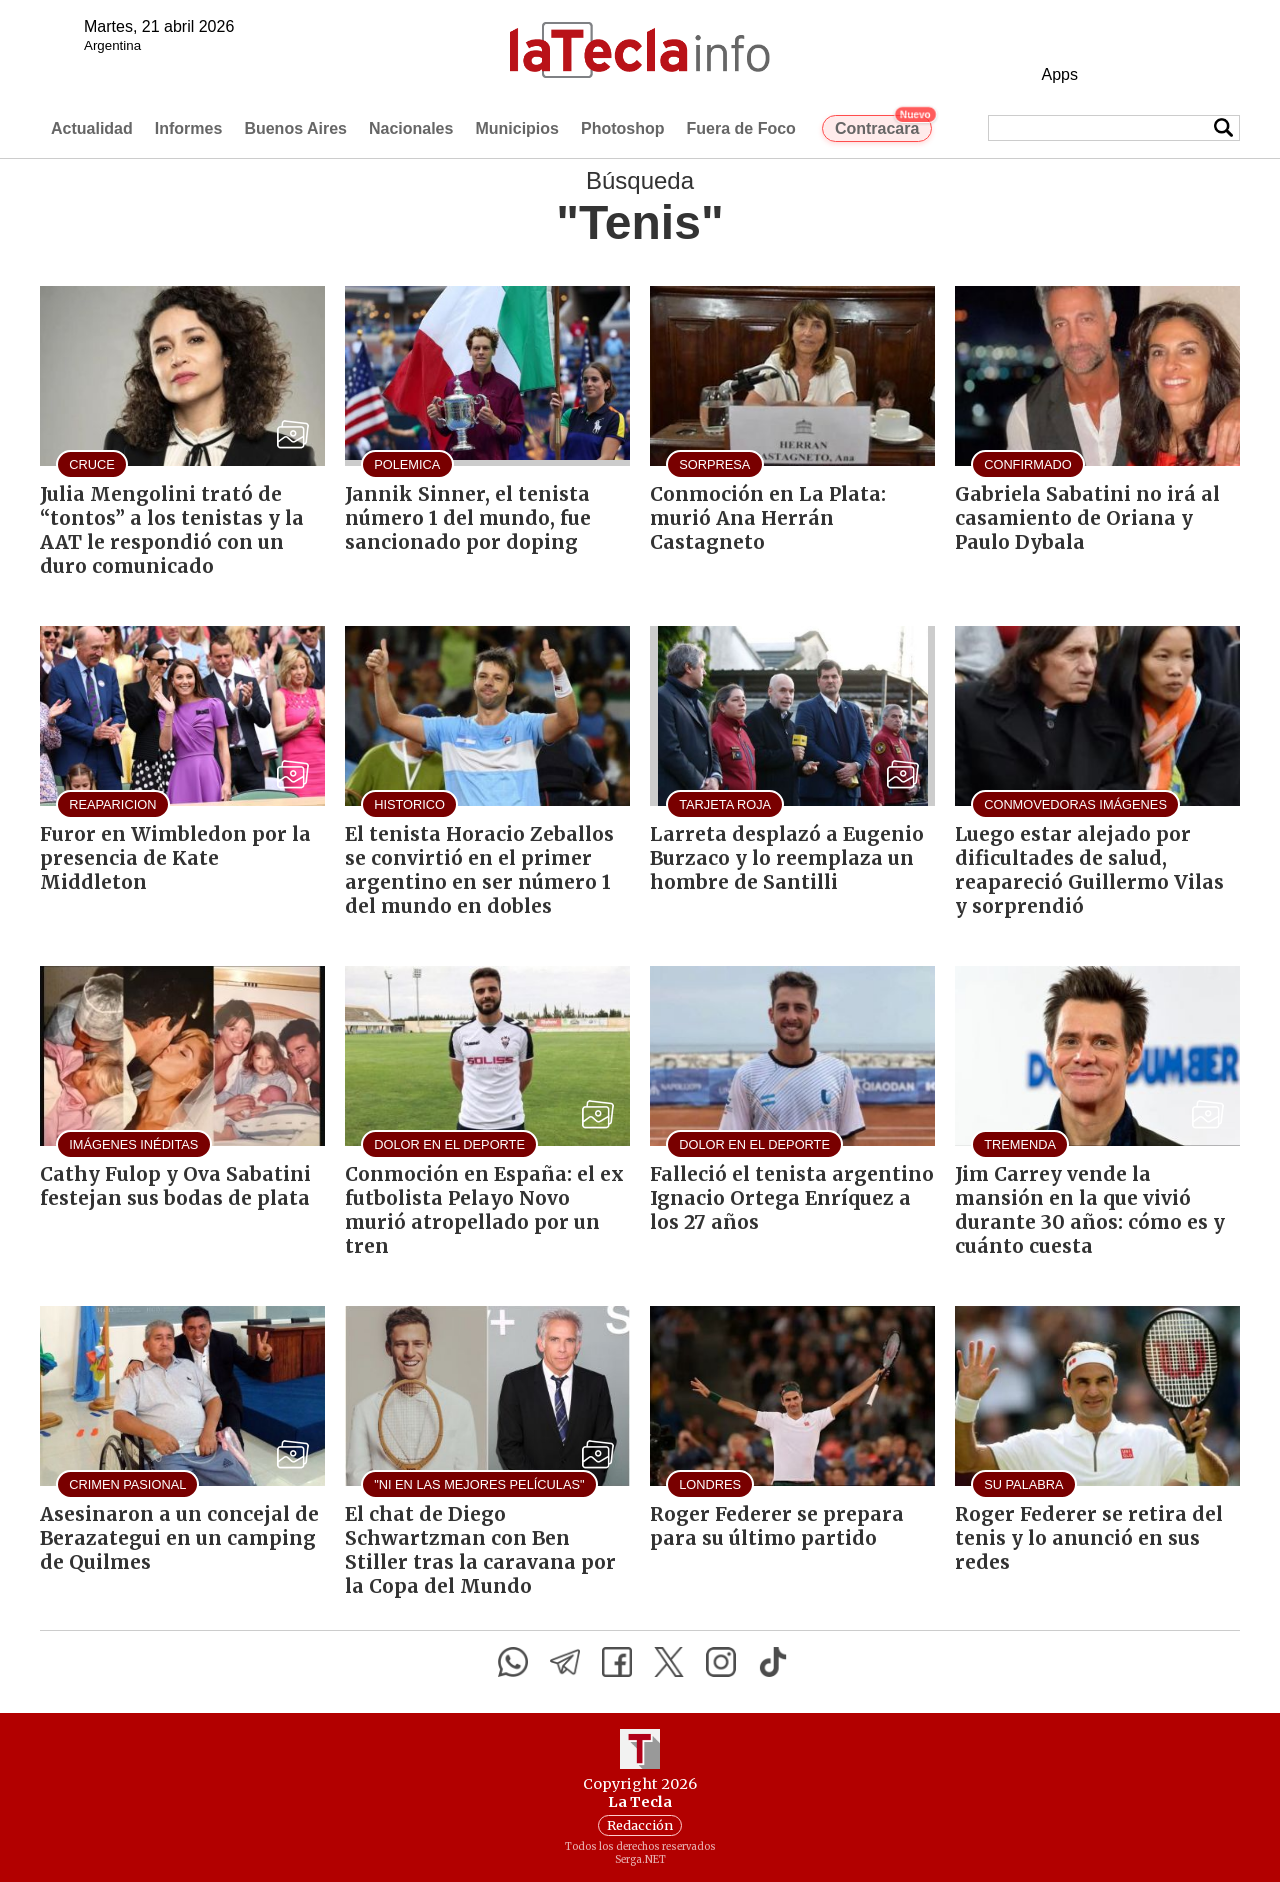 This screenshot has height=1882, width=1280. Describe the element at coordinates (883, 126) in the screenshot. I see `Contracara` at that location.